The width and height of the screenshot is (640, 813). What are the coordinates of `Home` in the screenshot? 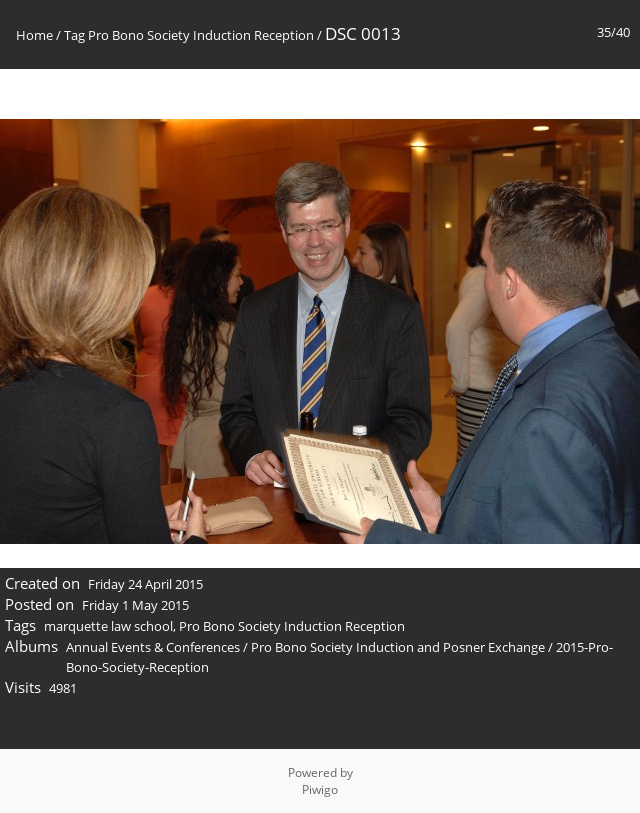 It's located at (34, 35).